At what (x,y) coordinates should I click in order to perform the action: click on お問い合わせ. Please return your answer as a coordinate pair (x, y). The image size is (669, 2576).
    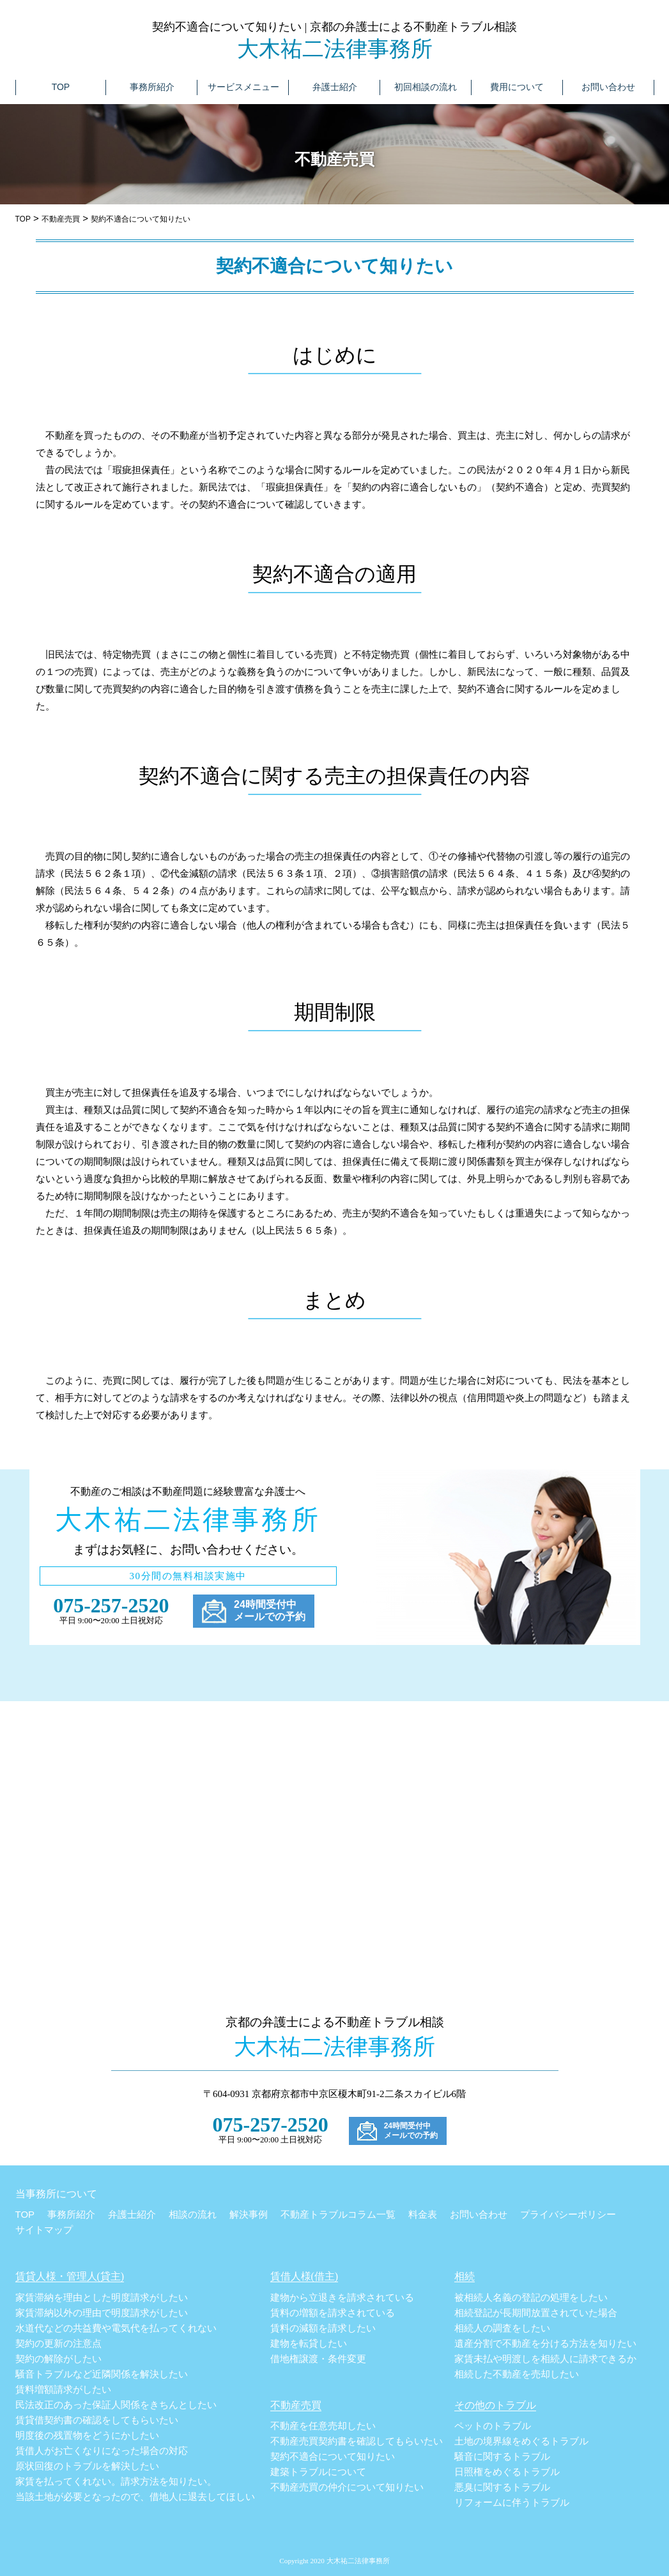
    Looking at the image, I should click on (608, 87).